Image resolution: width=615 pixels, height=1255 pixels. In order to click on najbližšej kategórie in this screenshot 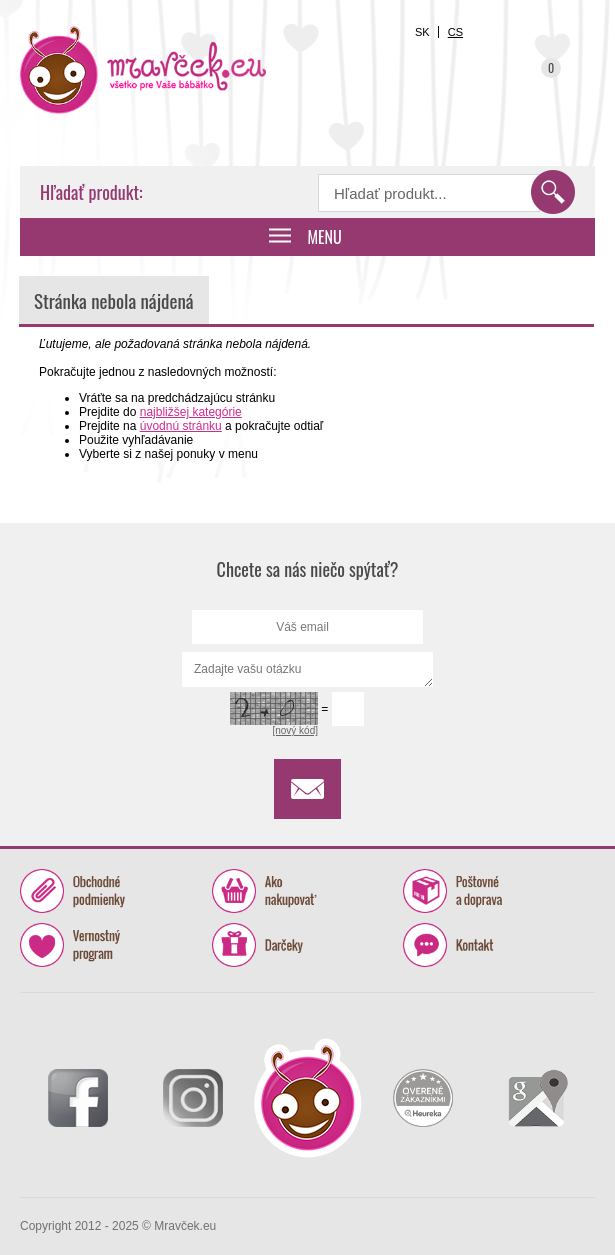, I will do `click(191, 412)`.